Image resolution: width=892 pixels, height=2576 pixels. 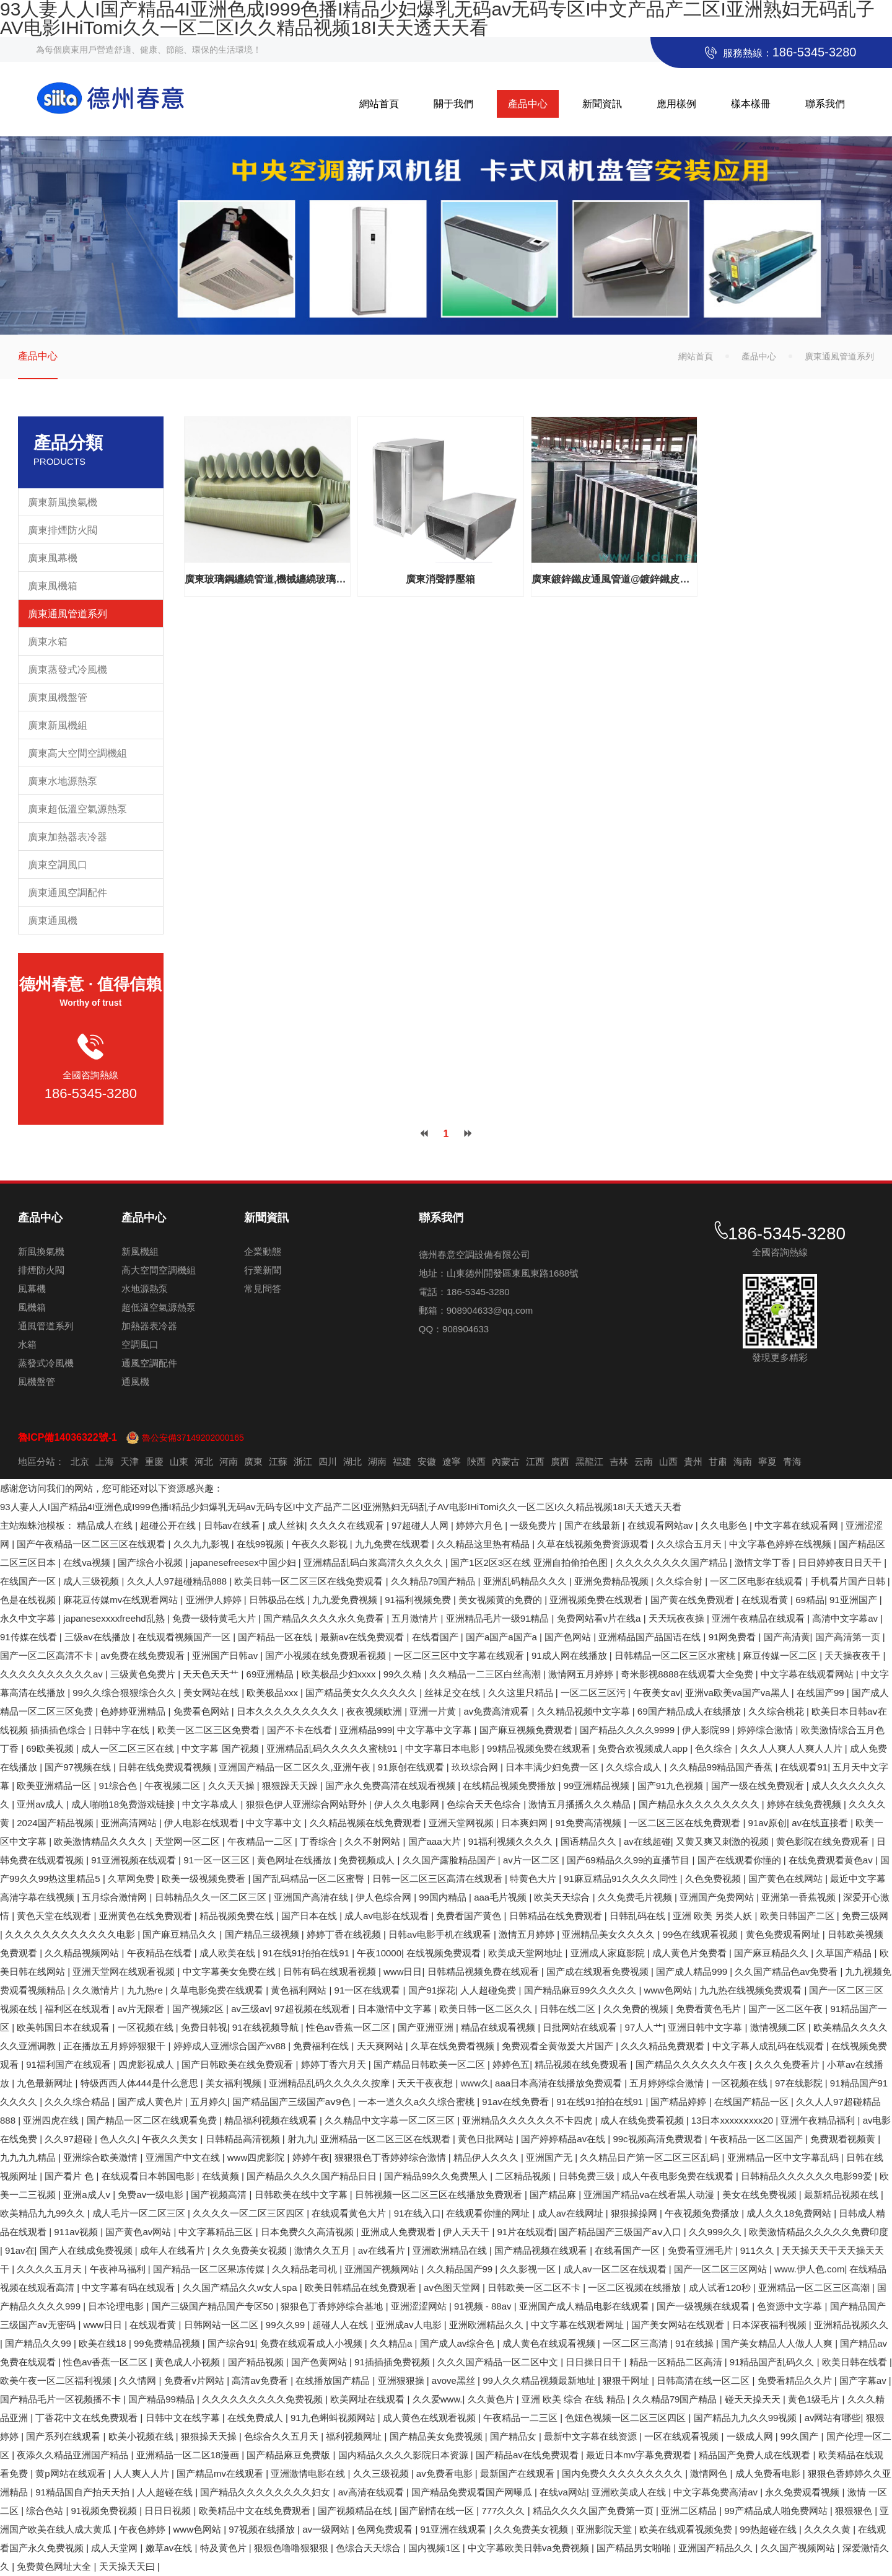 What do you see at coordinates (220, 2194) in the screenshot?
I see `国产视频高清` at bounding box center [220, 2194].